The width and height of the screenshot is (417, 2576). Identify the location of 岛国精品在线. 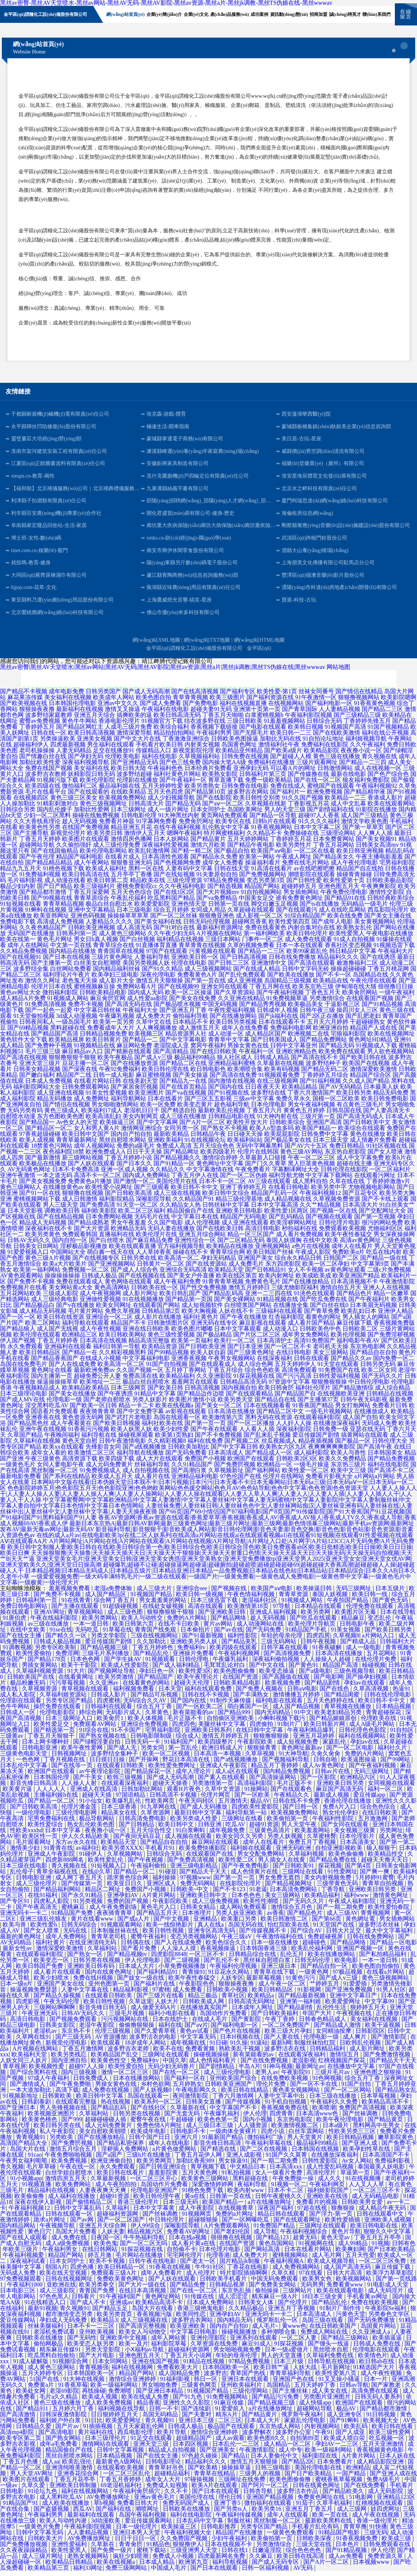
(370, 980).